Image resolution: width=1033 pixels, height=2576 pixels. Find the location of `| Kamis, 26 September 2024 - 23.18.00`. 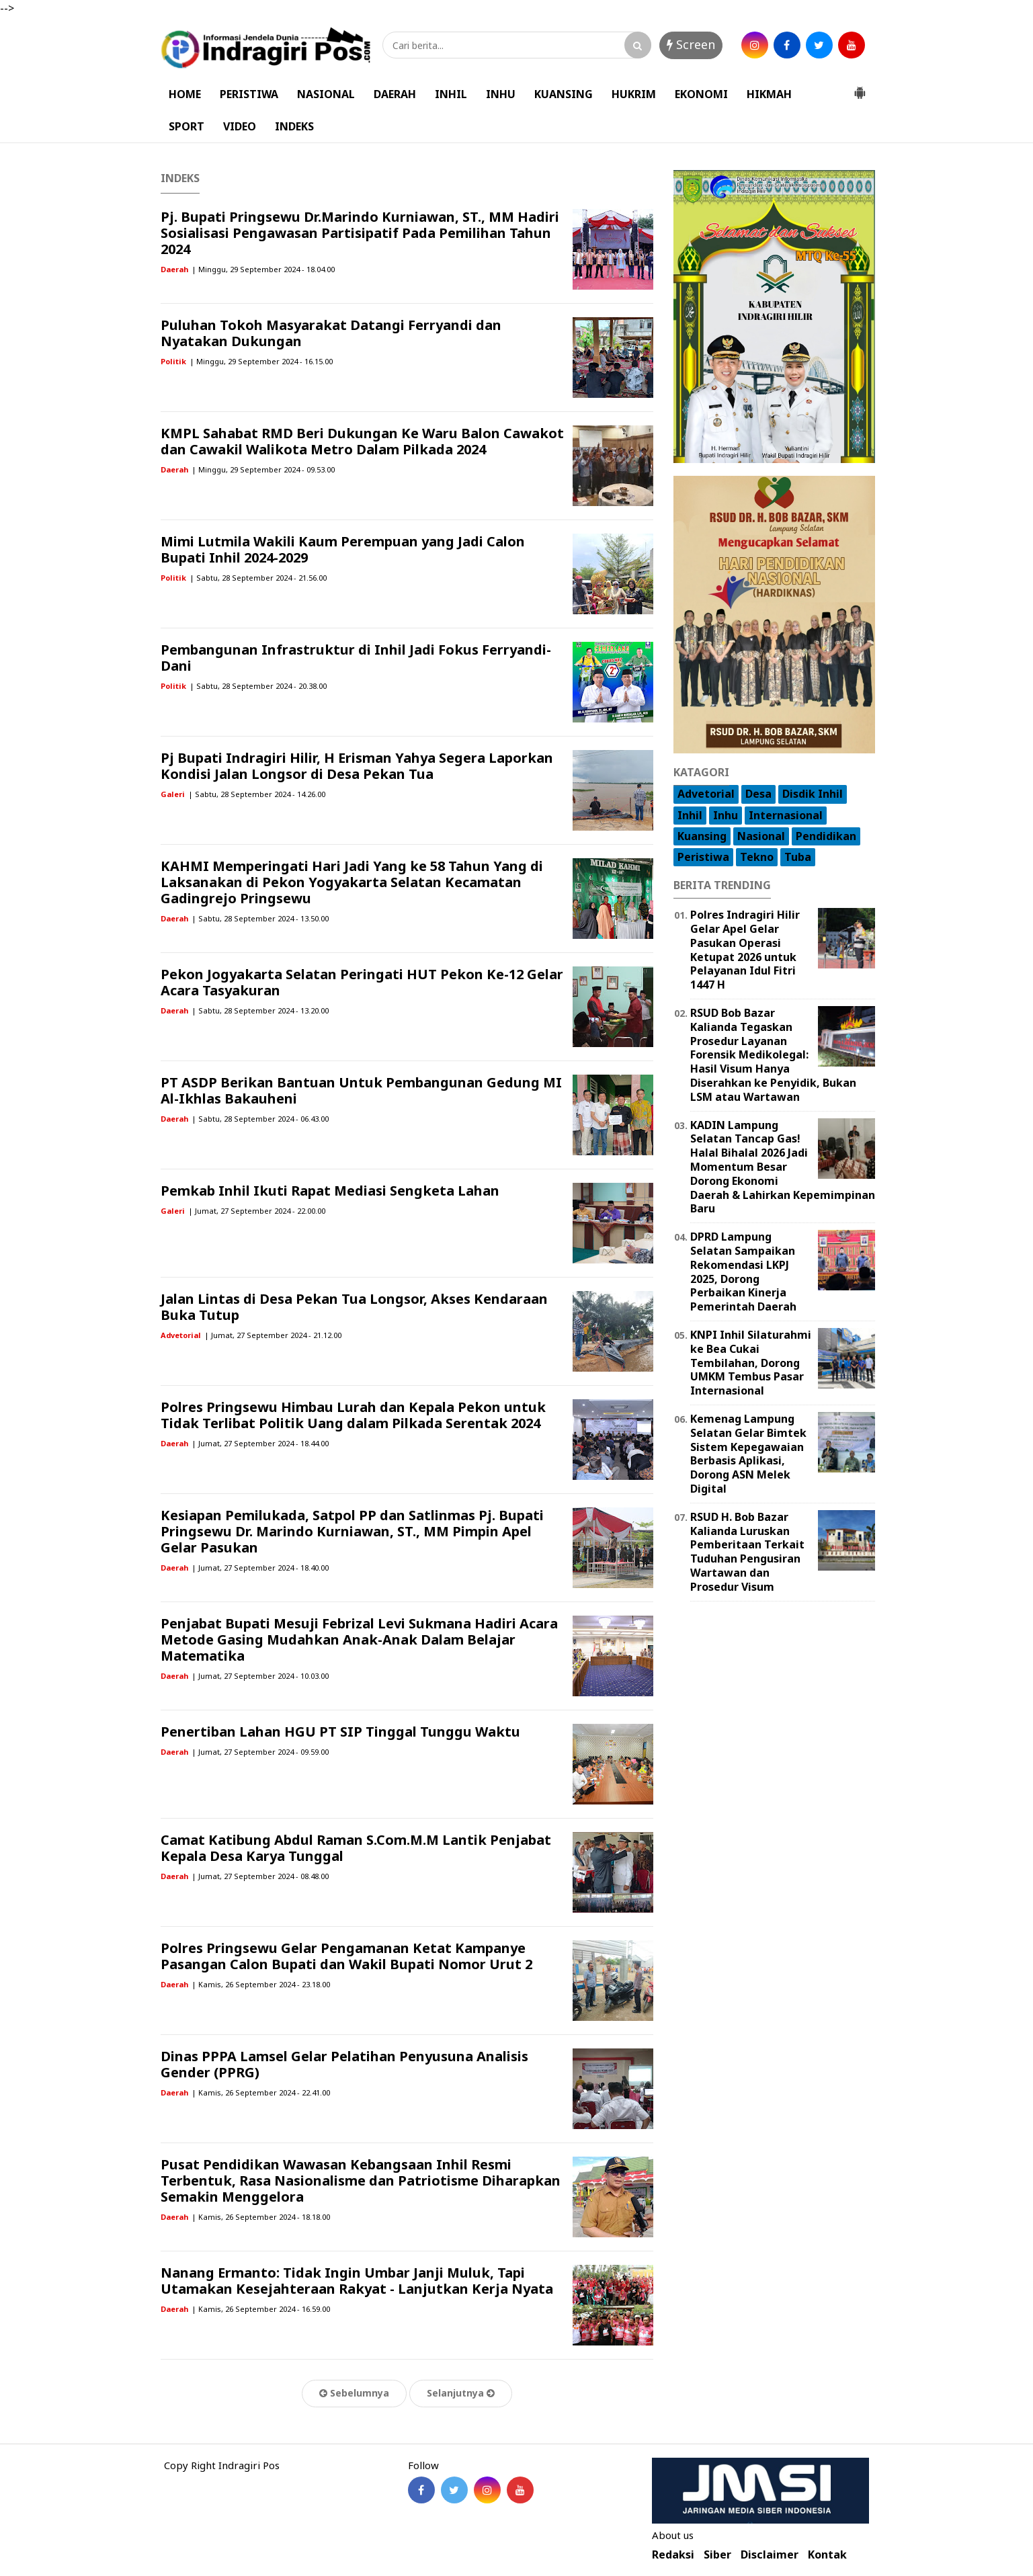

| Kamis, 26 September 2024 - 23.18.00 is located at coordinates (261, 1984).